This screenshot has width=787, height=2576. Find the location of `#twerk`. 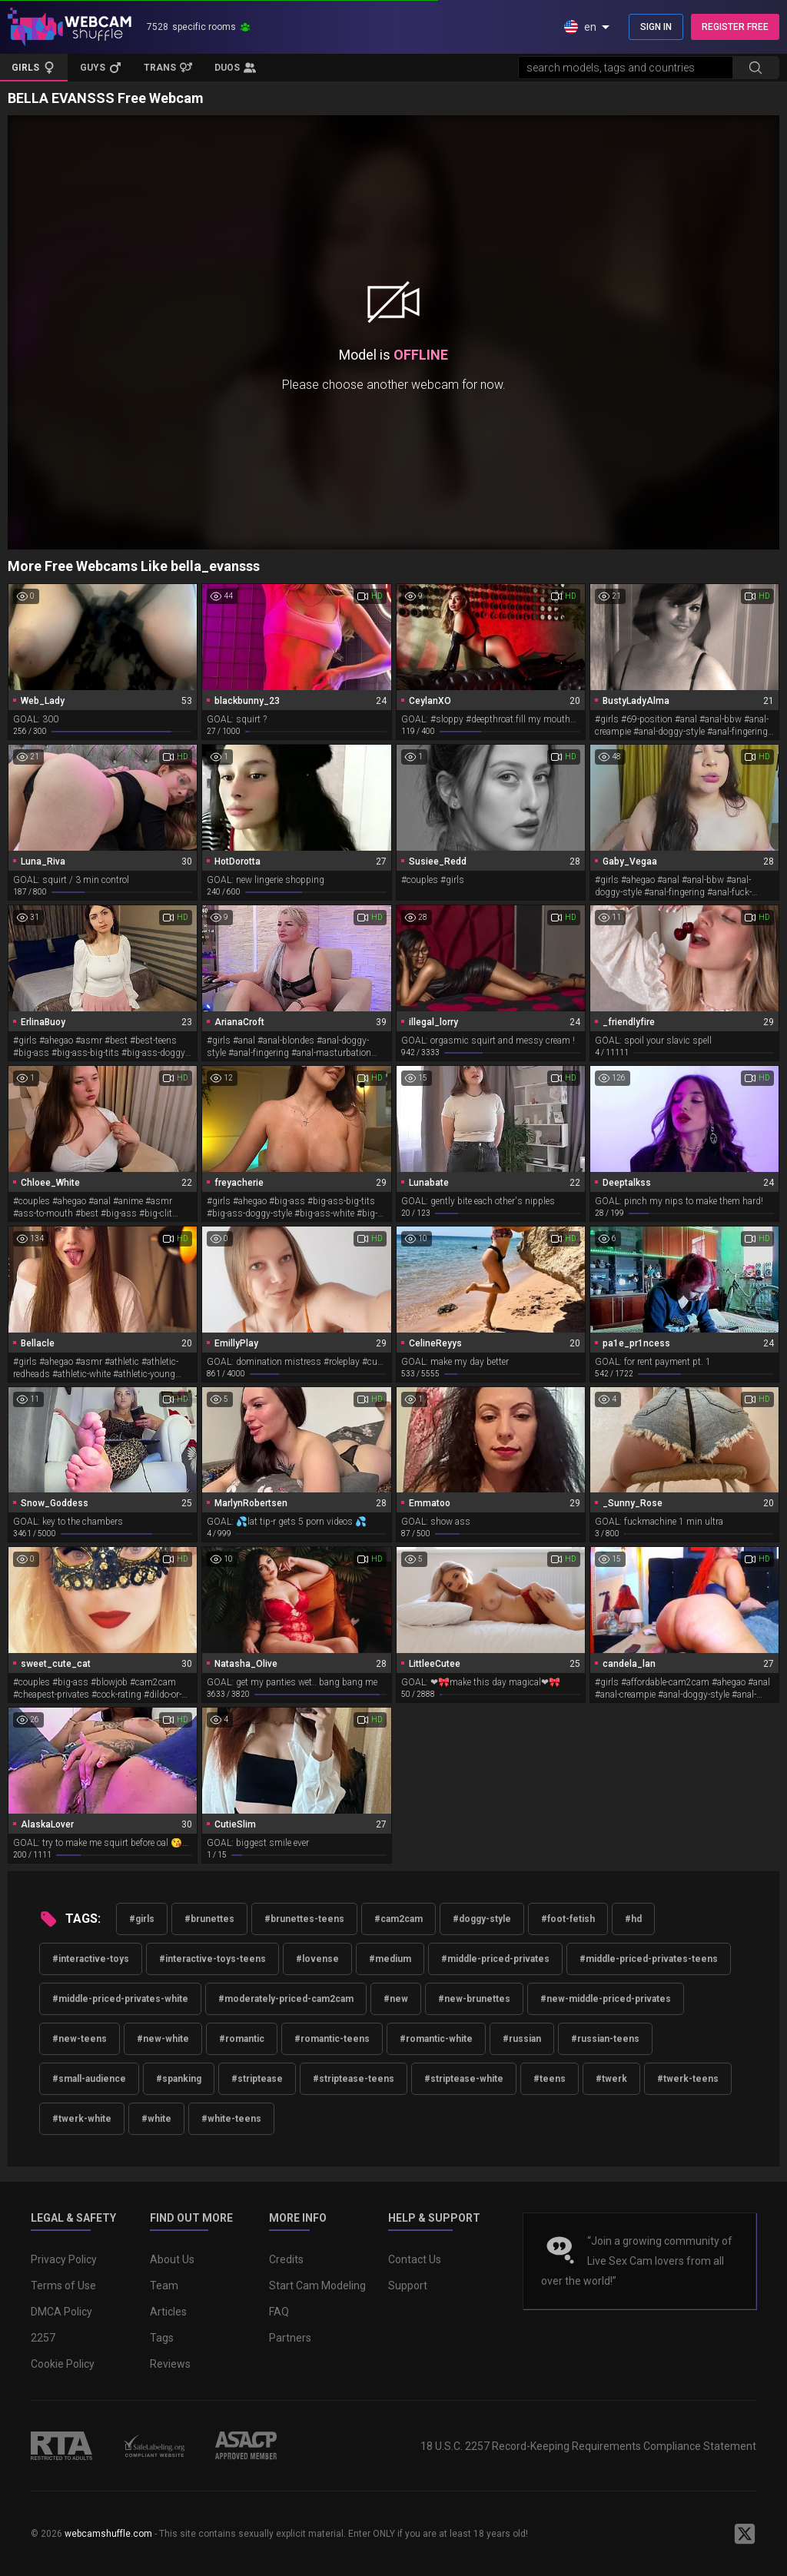

#twerk is located at coordinates (611, 2078).